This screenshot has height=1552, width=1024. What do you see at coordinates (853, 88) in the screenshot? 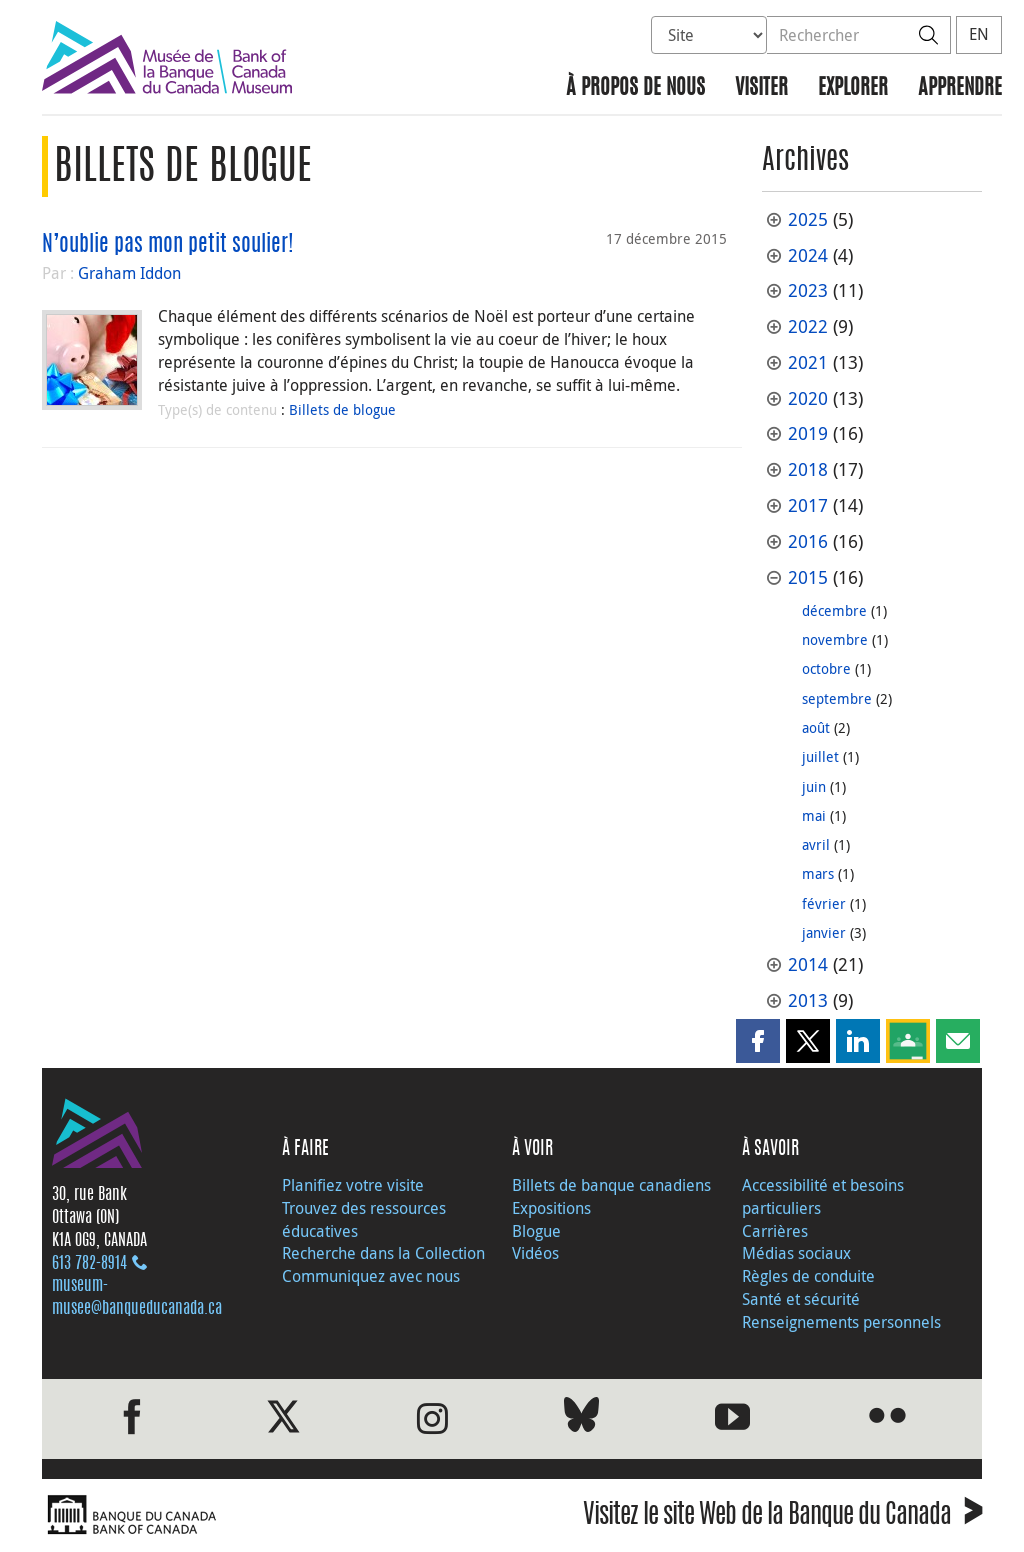
I see `Explorer` at bounding box center [853, 88].